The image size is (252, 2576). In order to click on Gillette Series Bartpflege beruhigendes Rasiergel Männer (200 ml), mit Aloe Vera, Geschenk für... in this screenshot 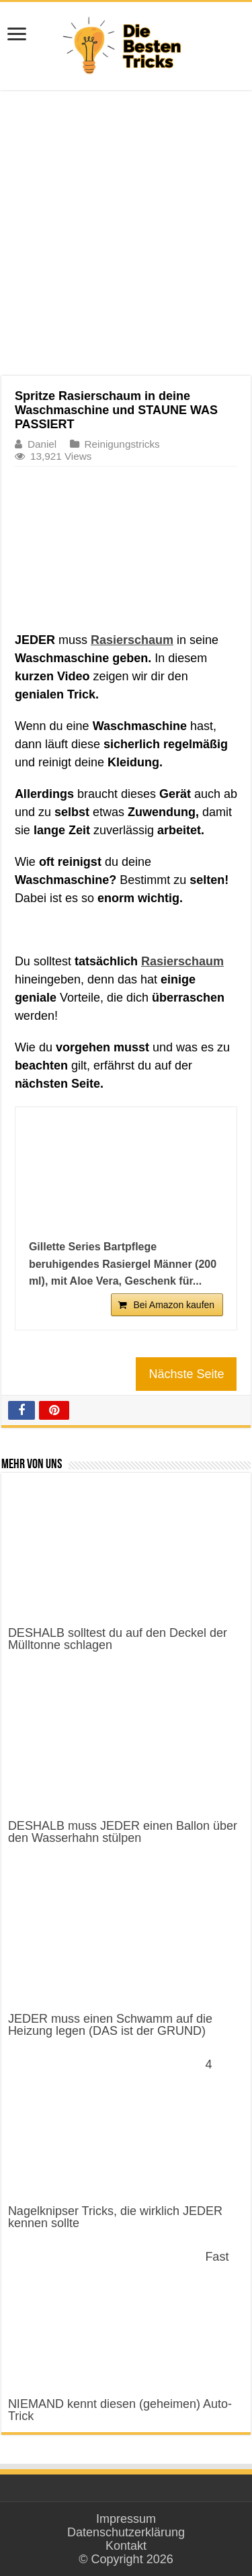, I will do `click(122, 1264)`.